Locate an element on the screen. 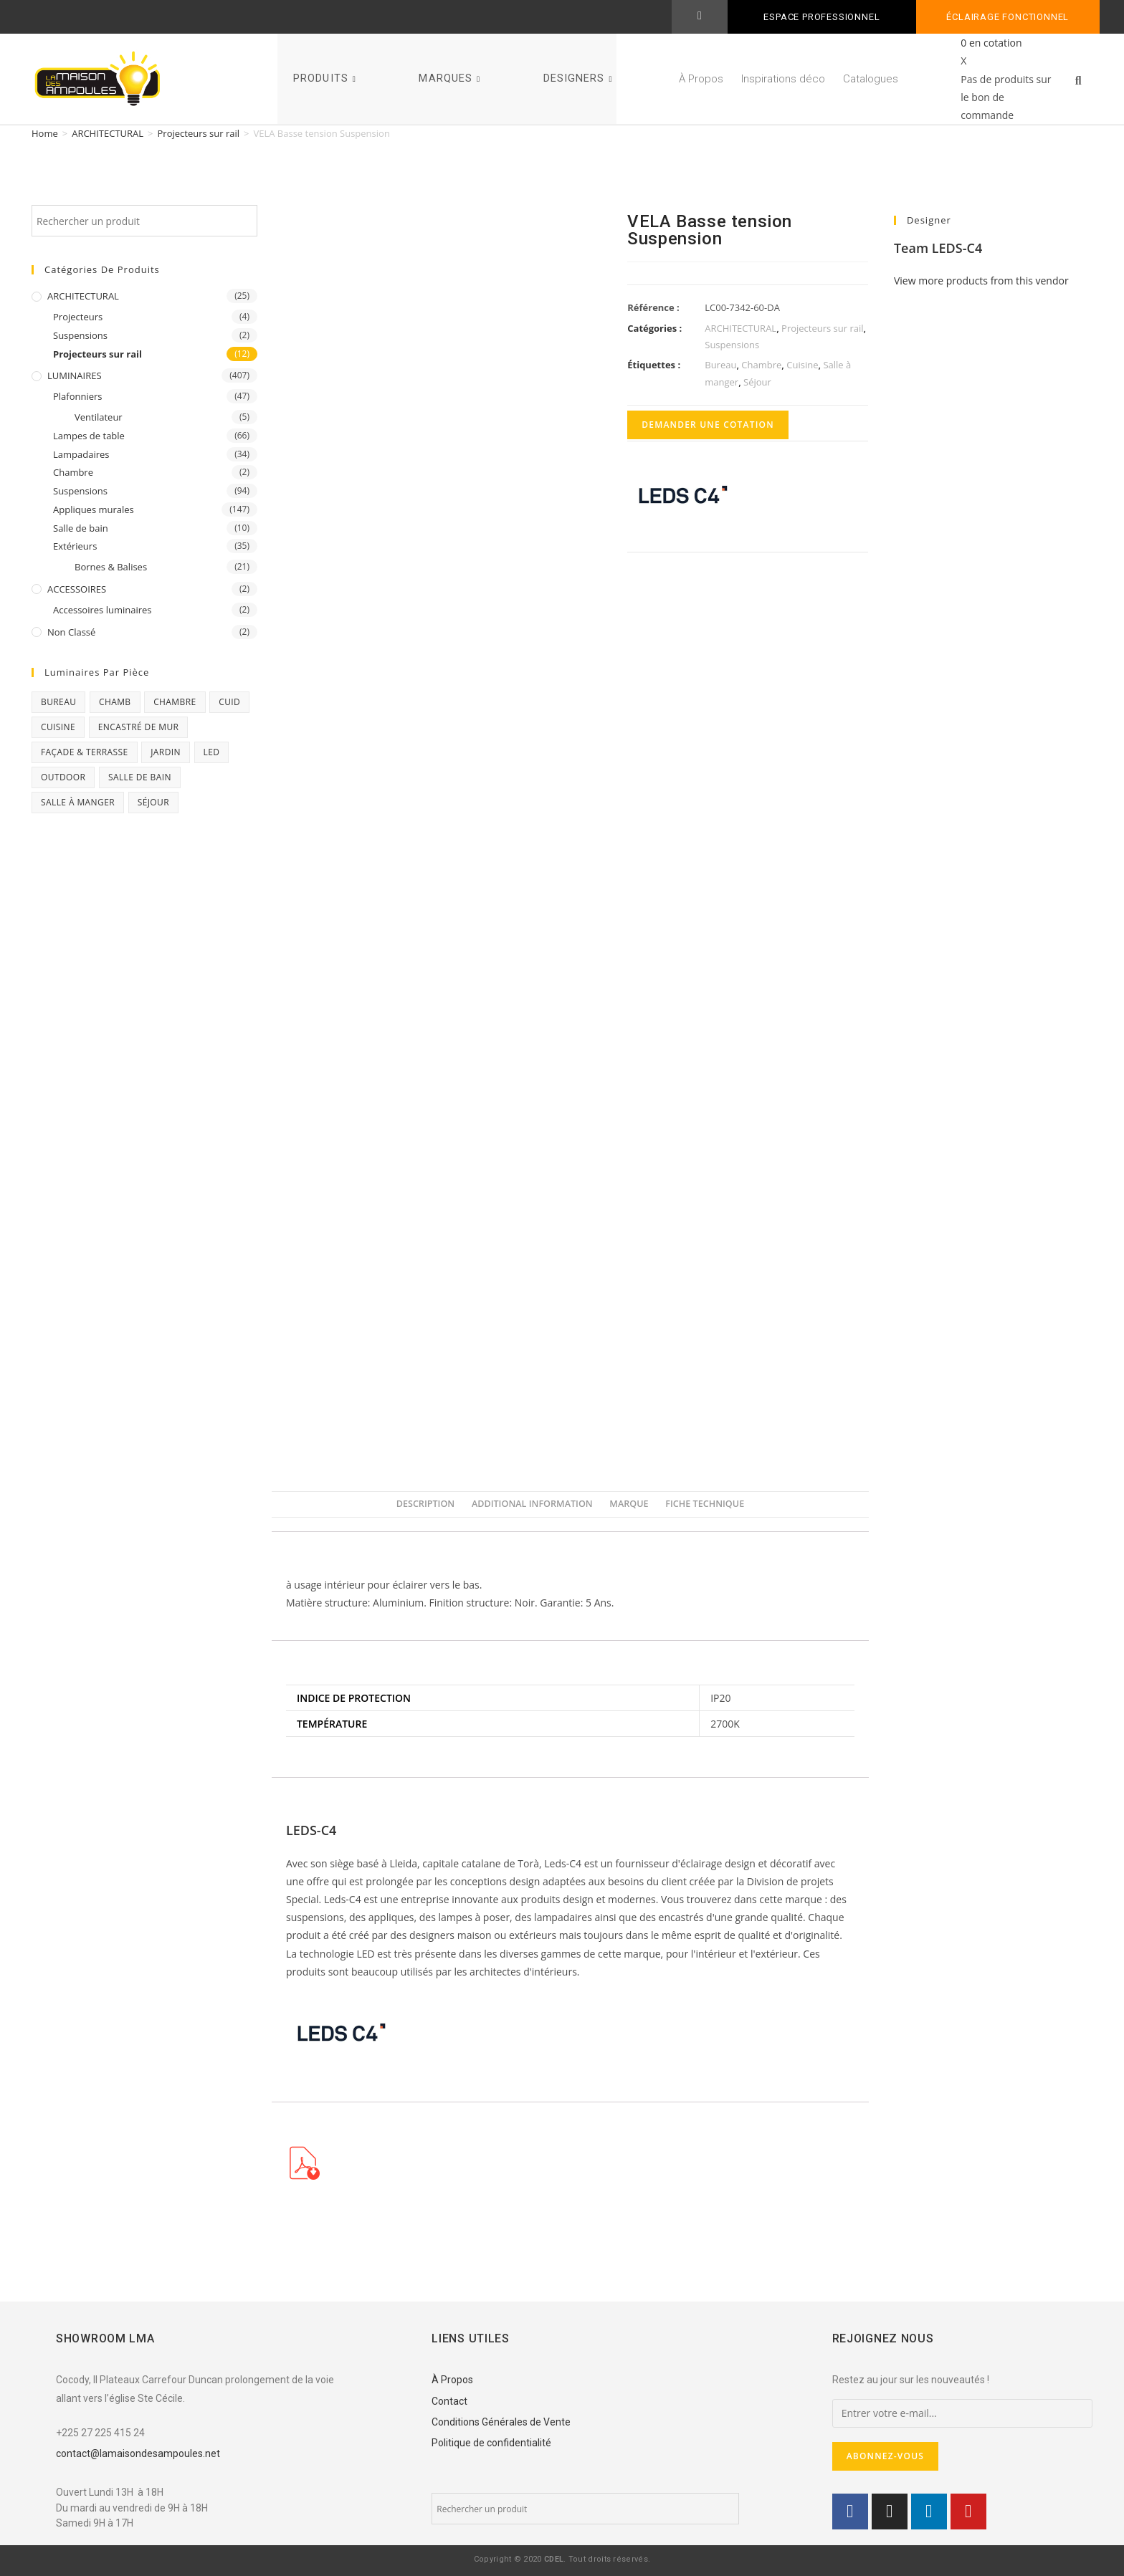  À Propos is located at coordinates (701, 78).